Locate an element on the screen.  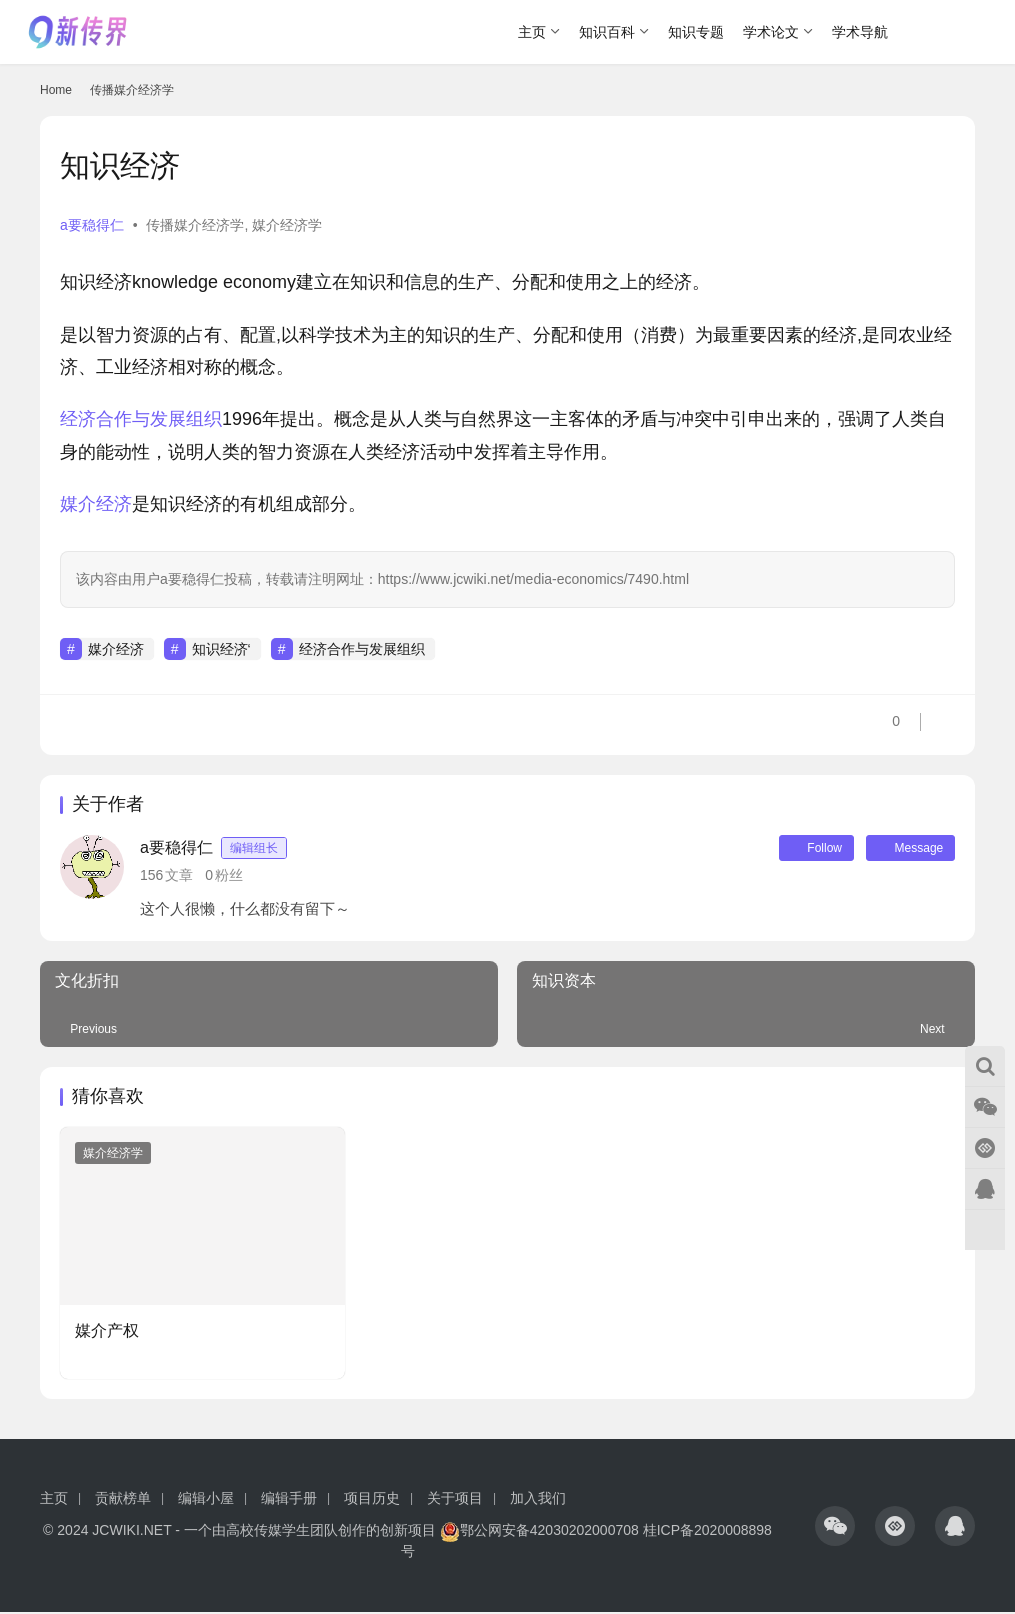
编辑小屋 is located at coordinates (206, 1500).